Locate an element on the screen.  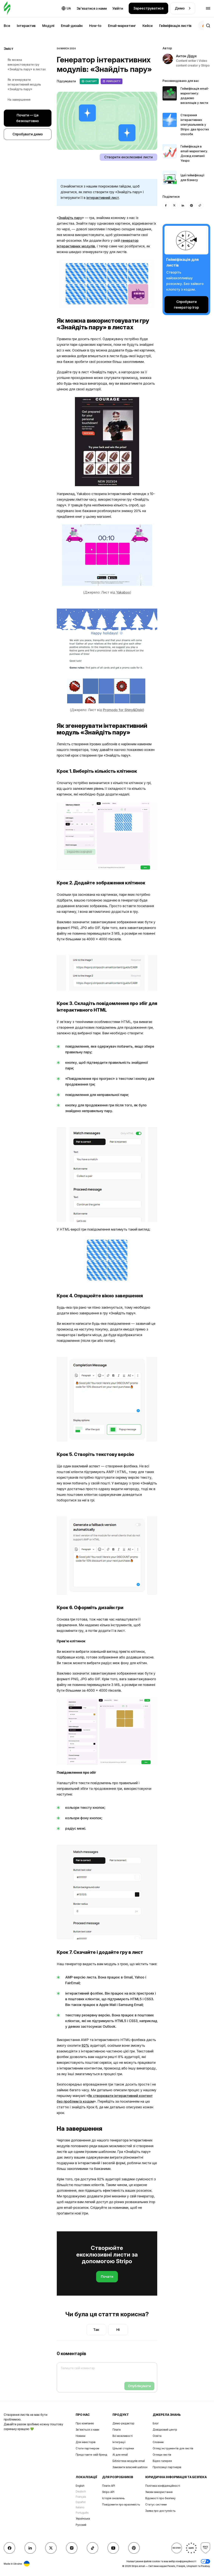
Email-маркетинг is located at coordinates (122, 26).